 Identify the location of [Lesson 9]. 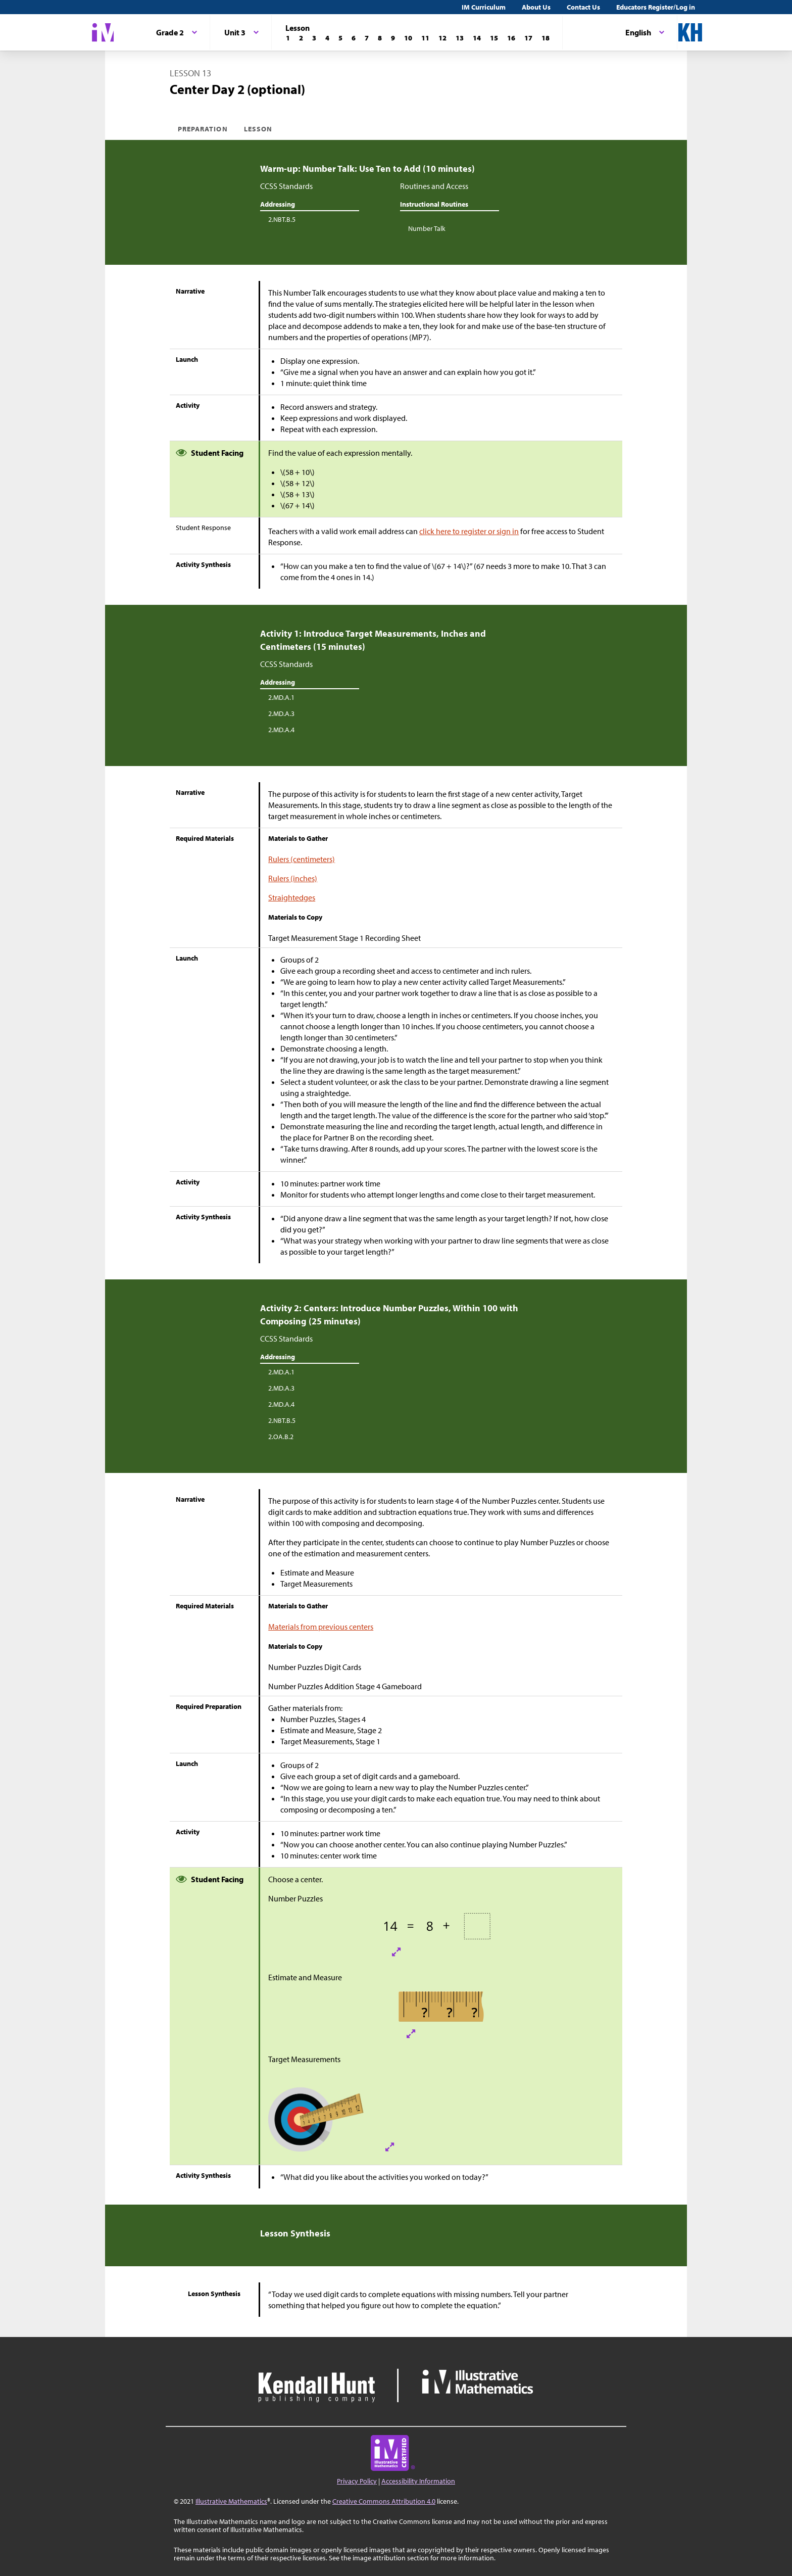
(393, 37).